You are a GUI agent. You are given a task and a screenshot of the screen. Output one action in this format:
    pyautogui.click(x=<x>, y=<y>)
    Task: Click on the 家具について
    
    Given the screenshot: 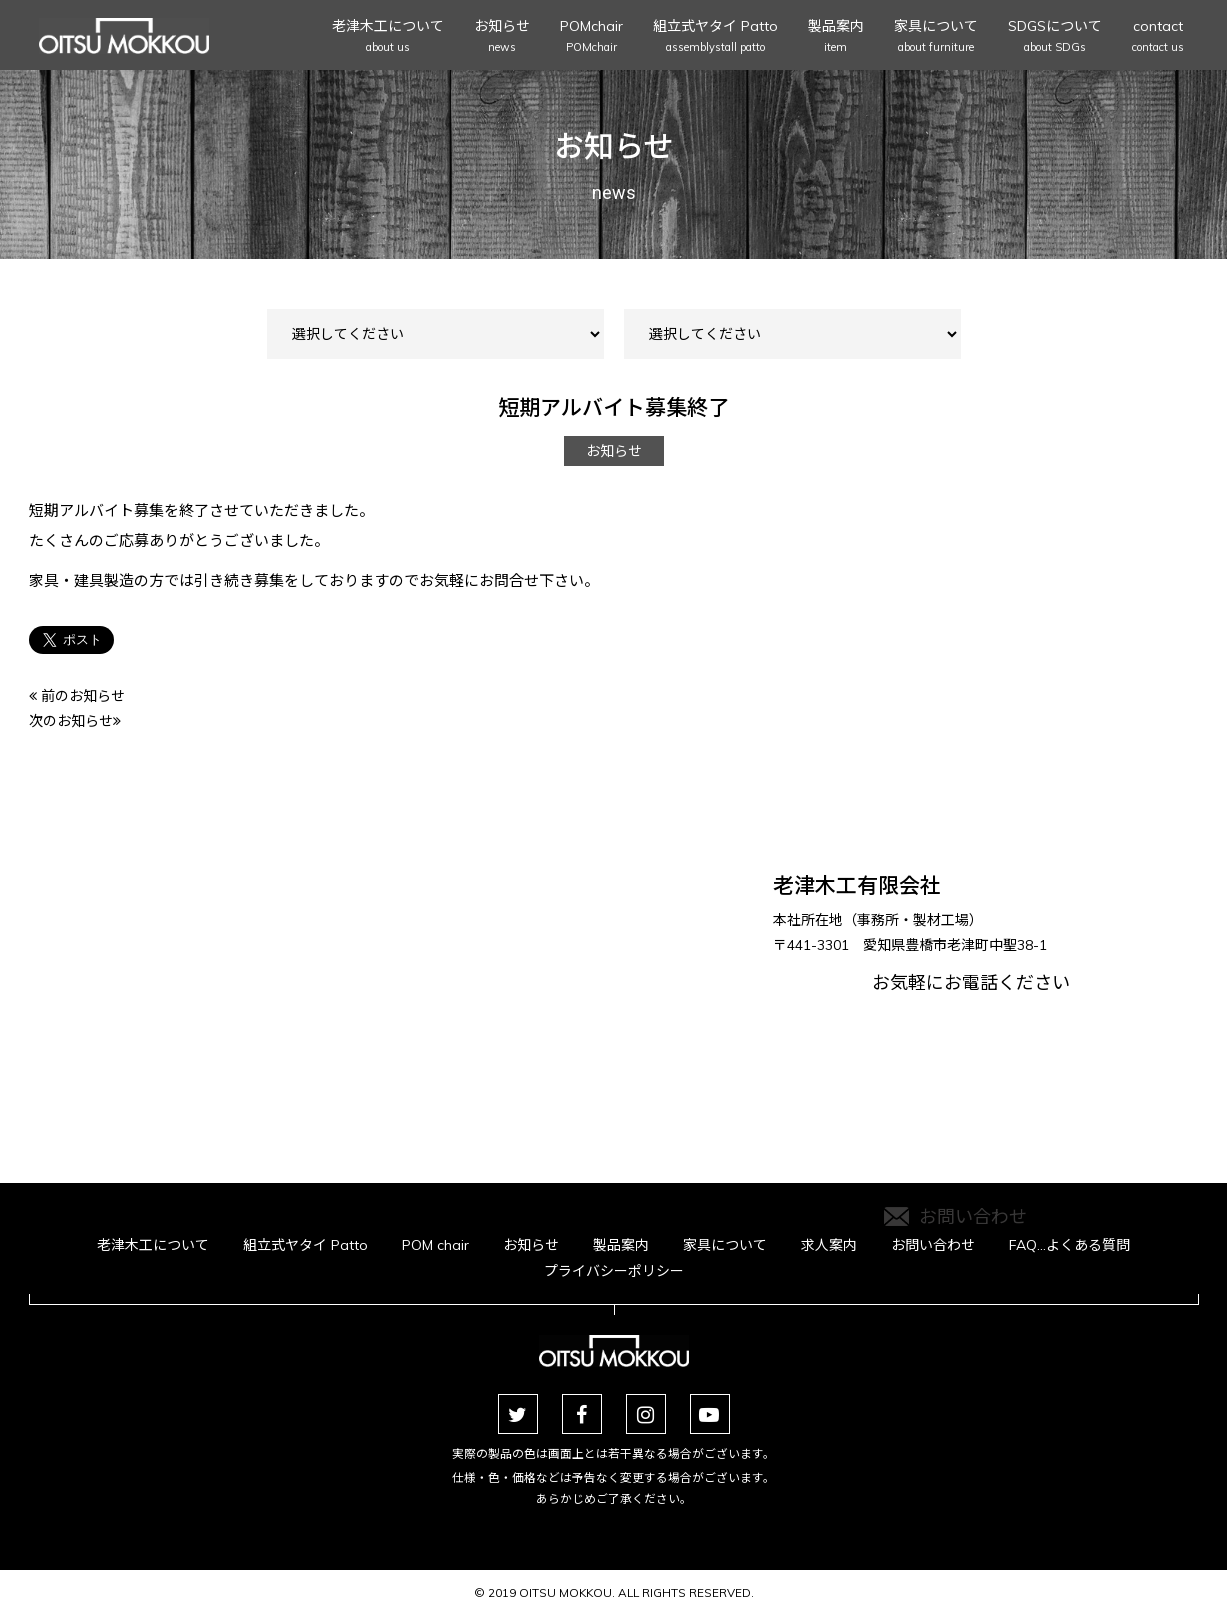 What is the action you would take?
    pyautogui.click(x=936, y=37)
    